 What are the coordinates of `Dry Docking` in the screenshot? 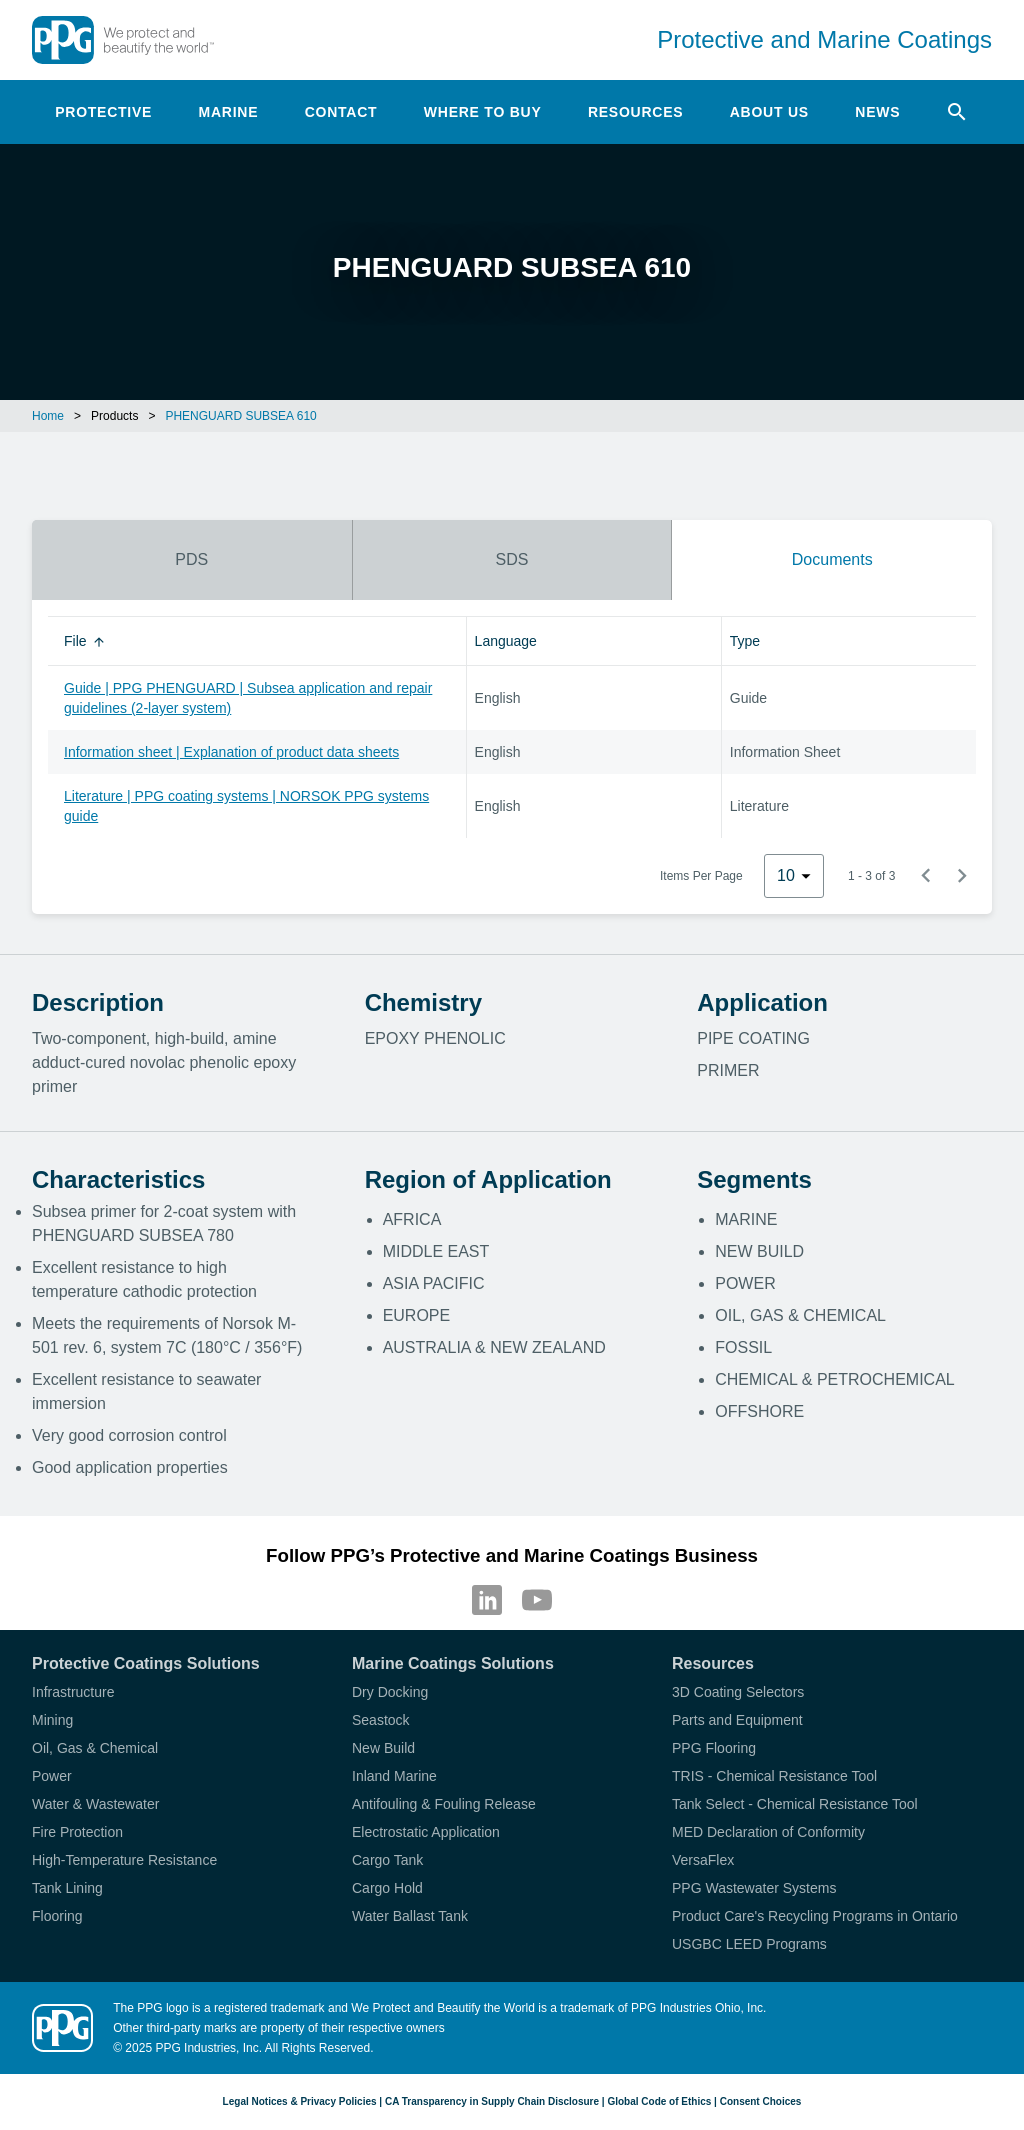 It's located at (390, 1692).